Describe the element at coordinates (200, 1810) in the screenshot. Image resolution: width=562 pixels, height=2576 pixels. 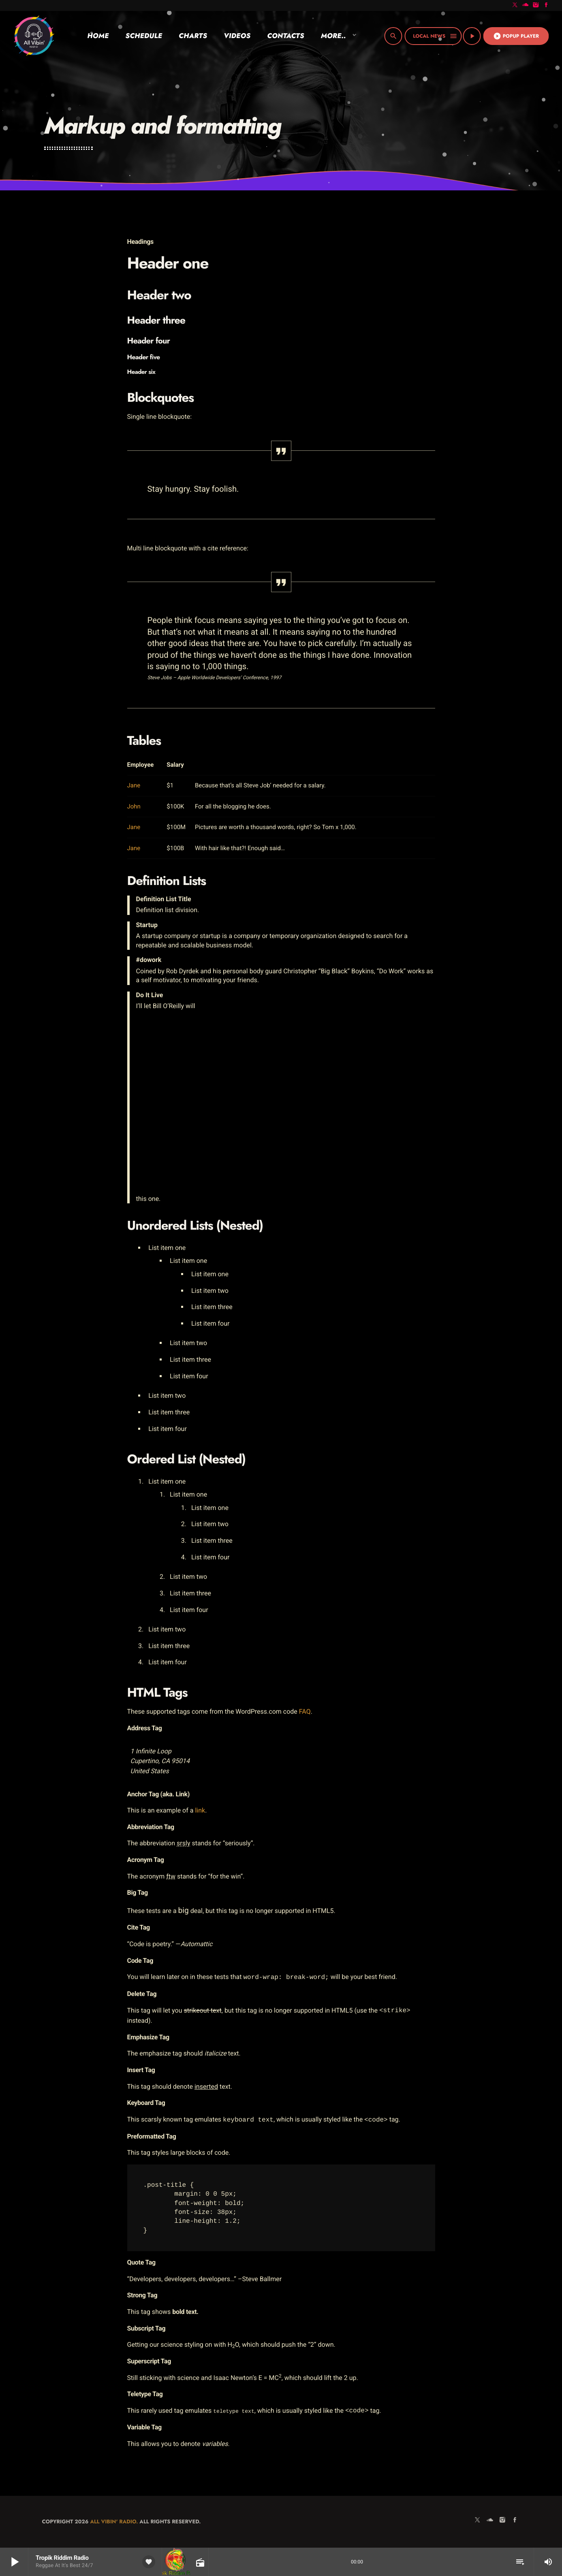
I see `link` at that location.